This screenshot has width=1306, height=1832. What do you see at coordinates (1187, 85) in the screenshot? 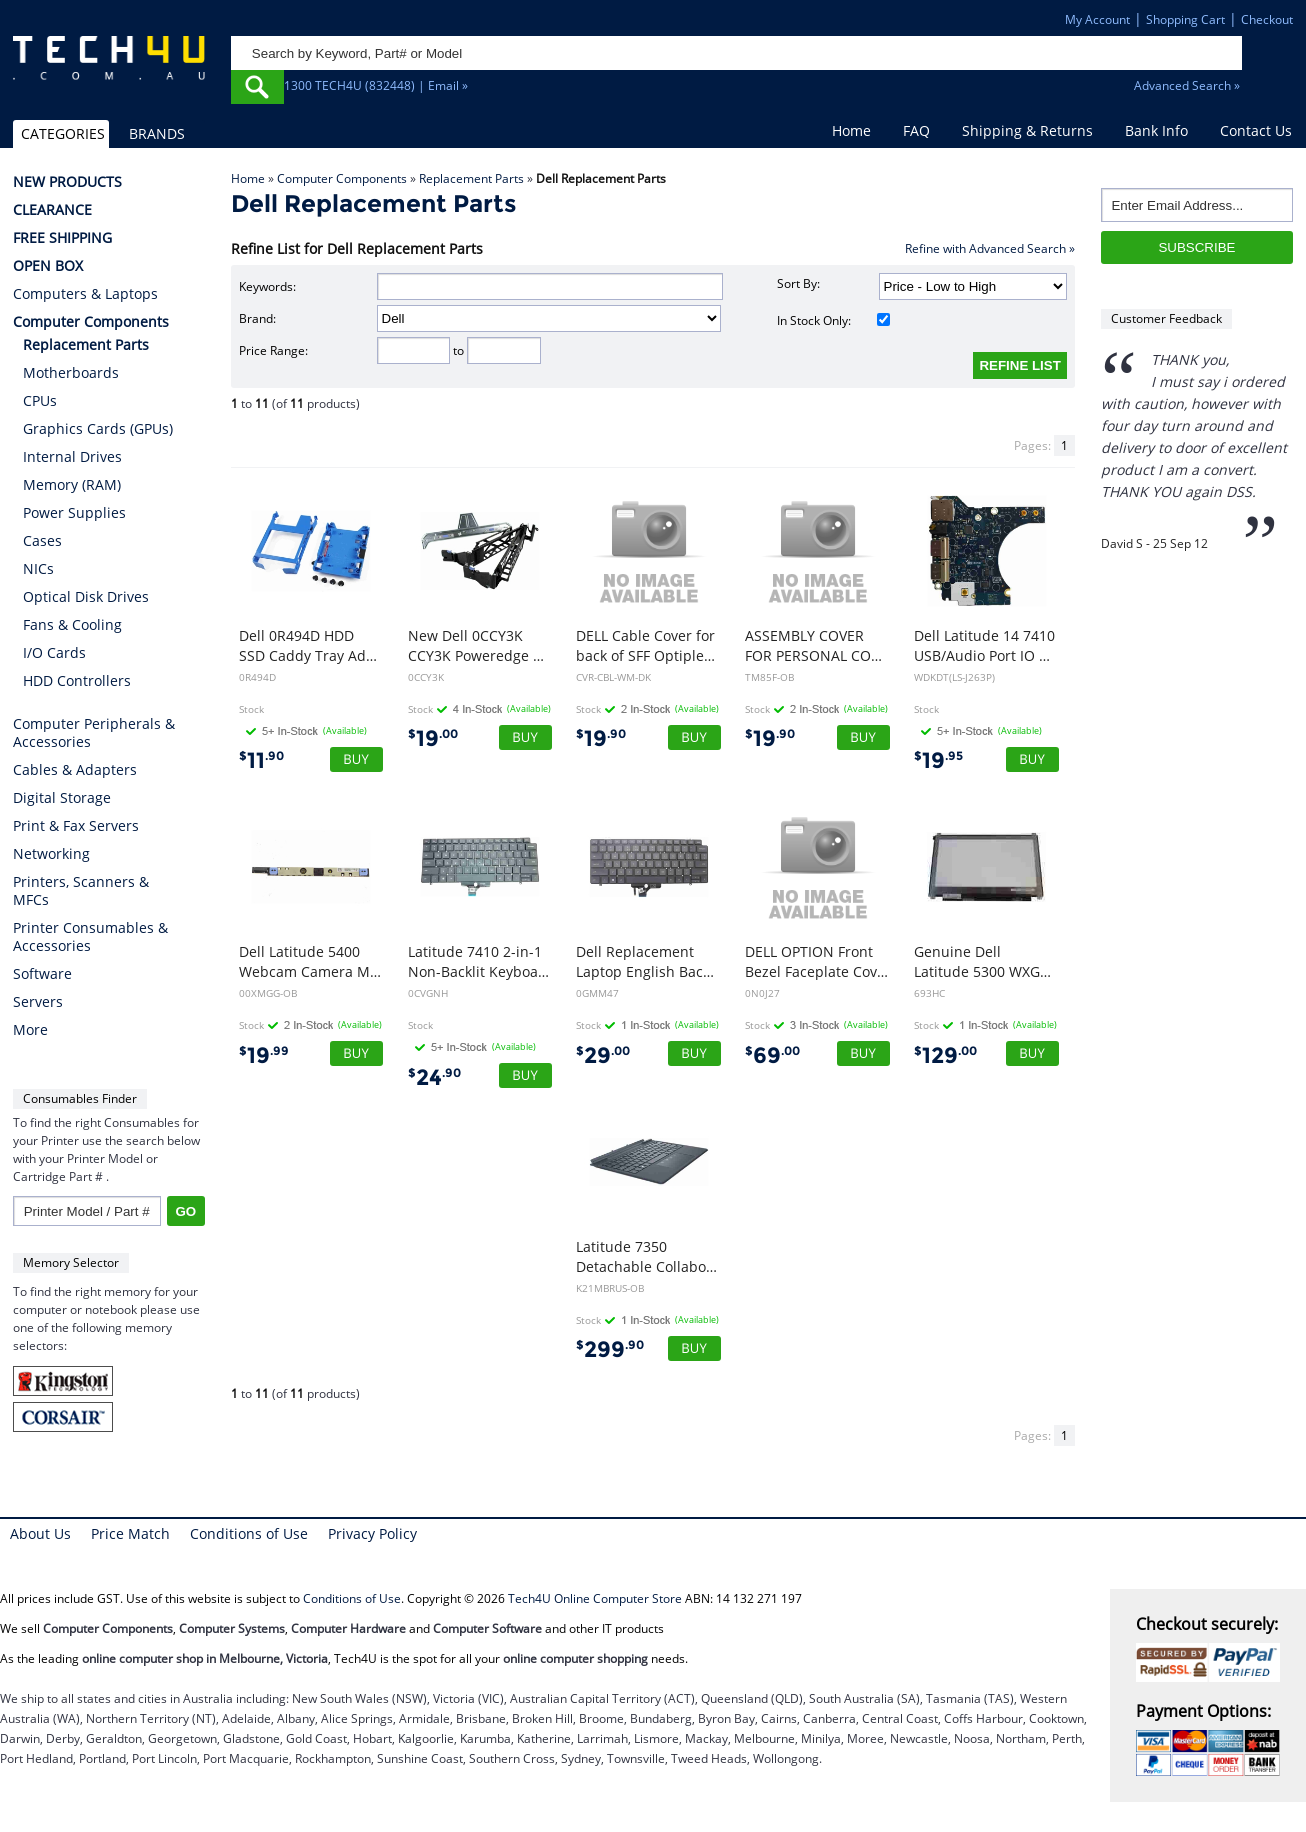
I see `Advanced Search »` at bounding box center [1187, 85].